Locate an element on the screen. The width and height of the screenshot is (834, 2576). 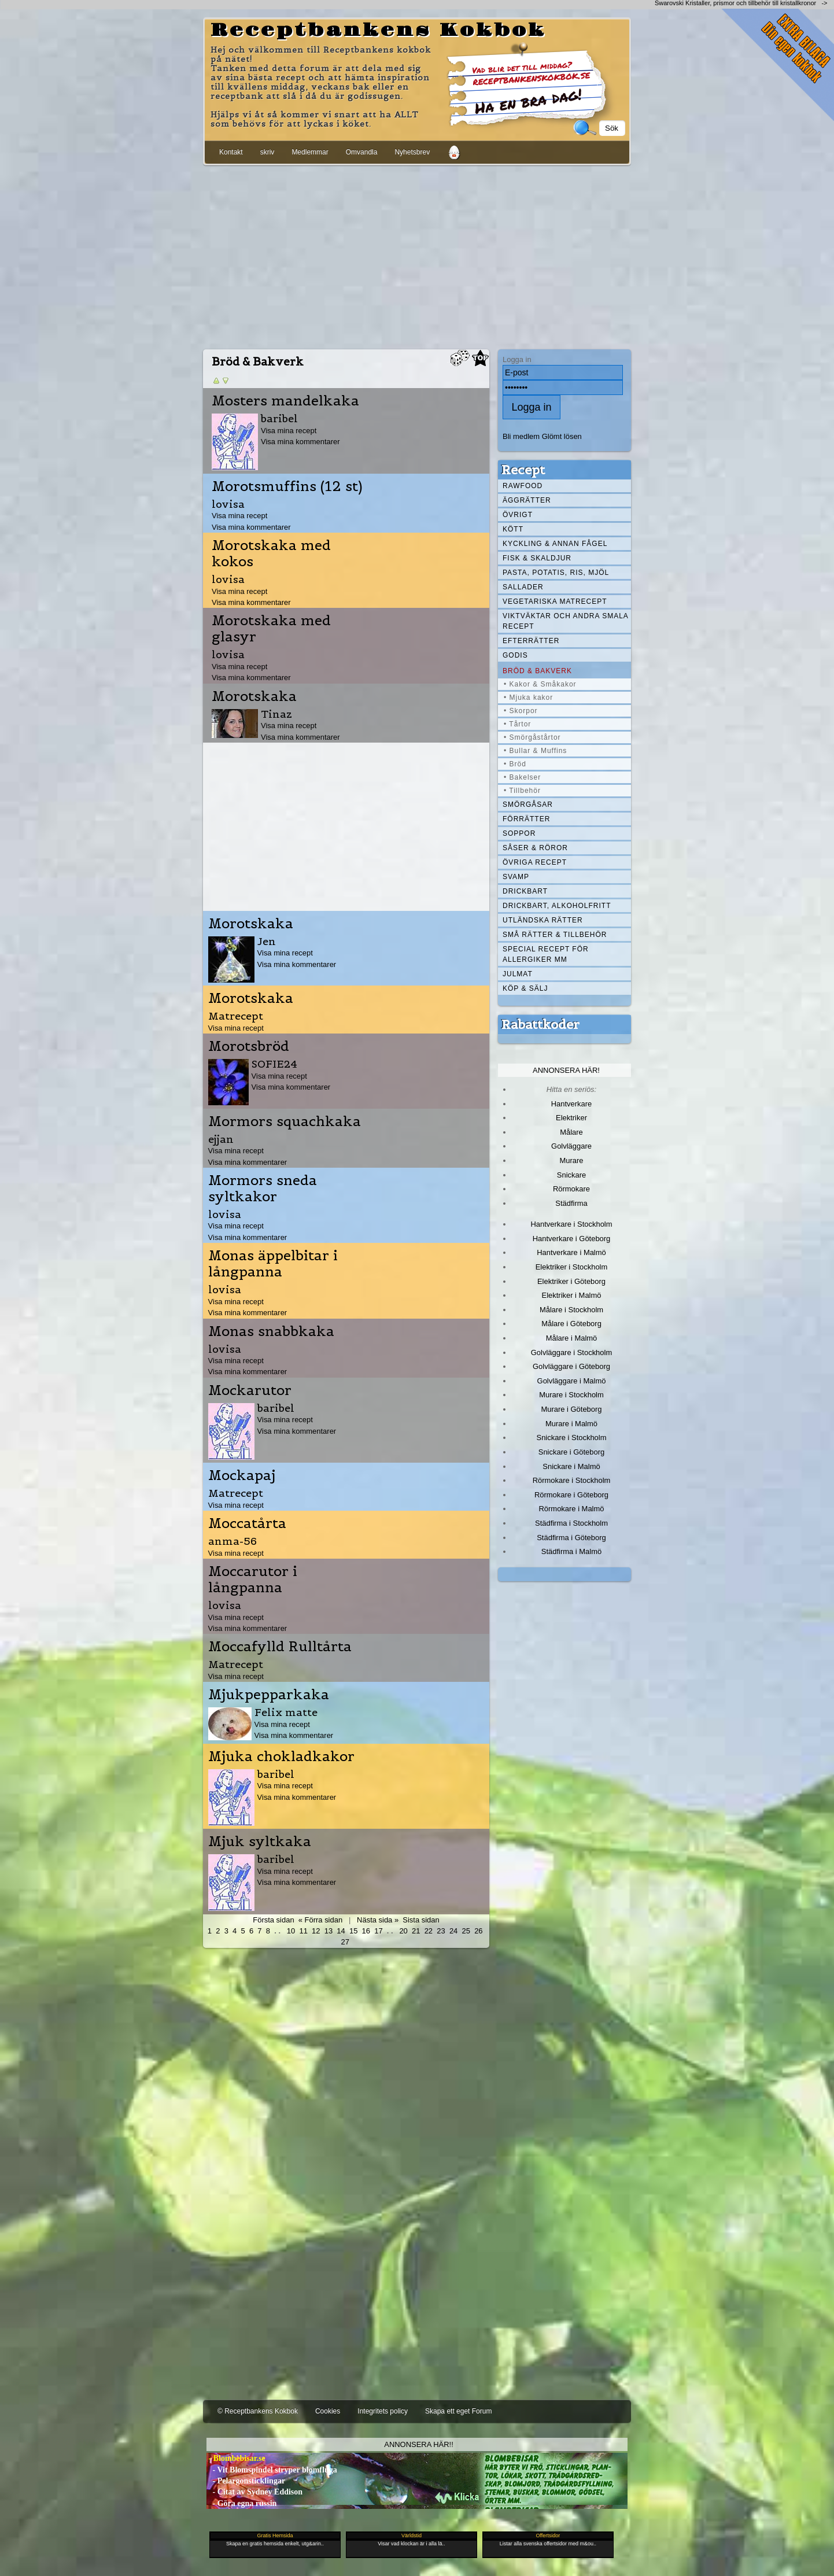
Sista sidan is located at coordinates (421, 1920).